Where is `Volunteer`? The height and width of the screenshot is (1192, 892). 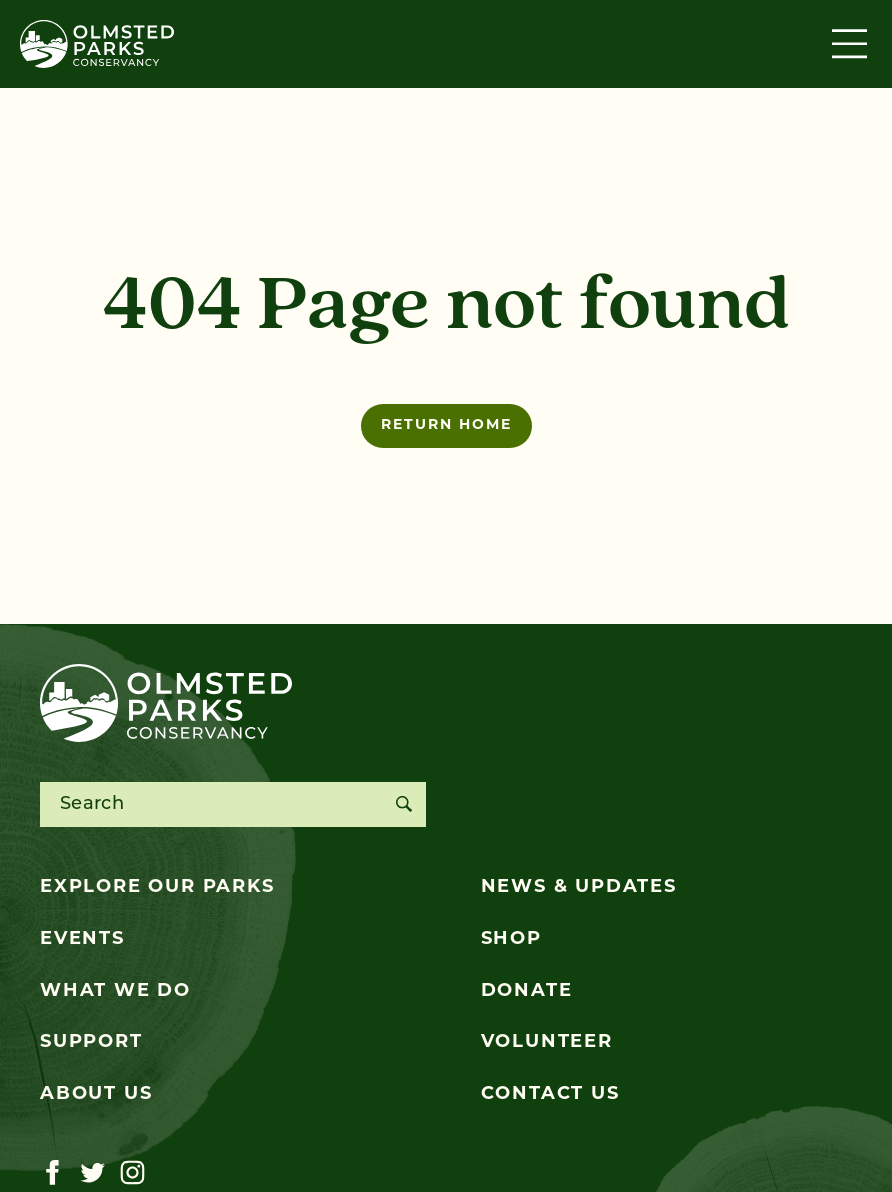
Volunteer is located at coordinates (547, 1042).